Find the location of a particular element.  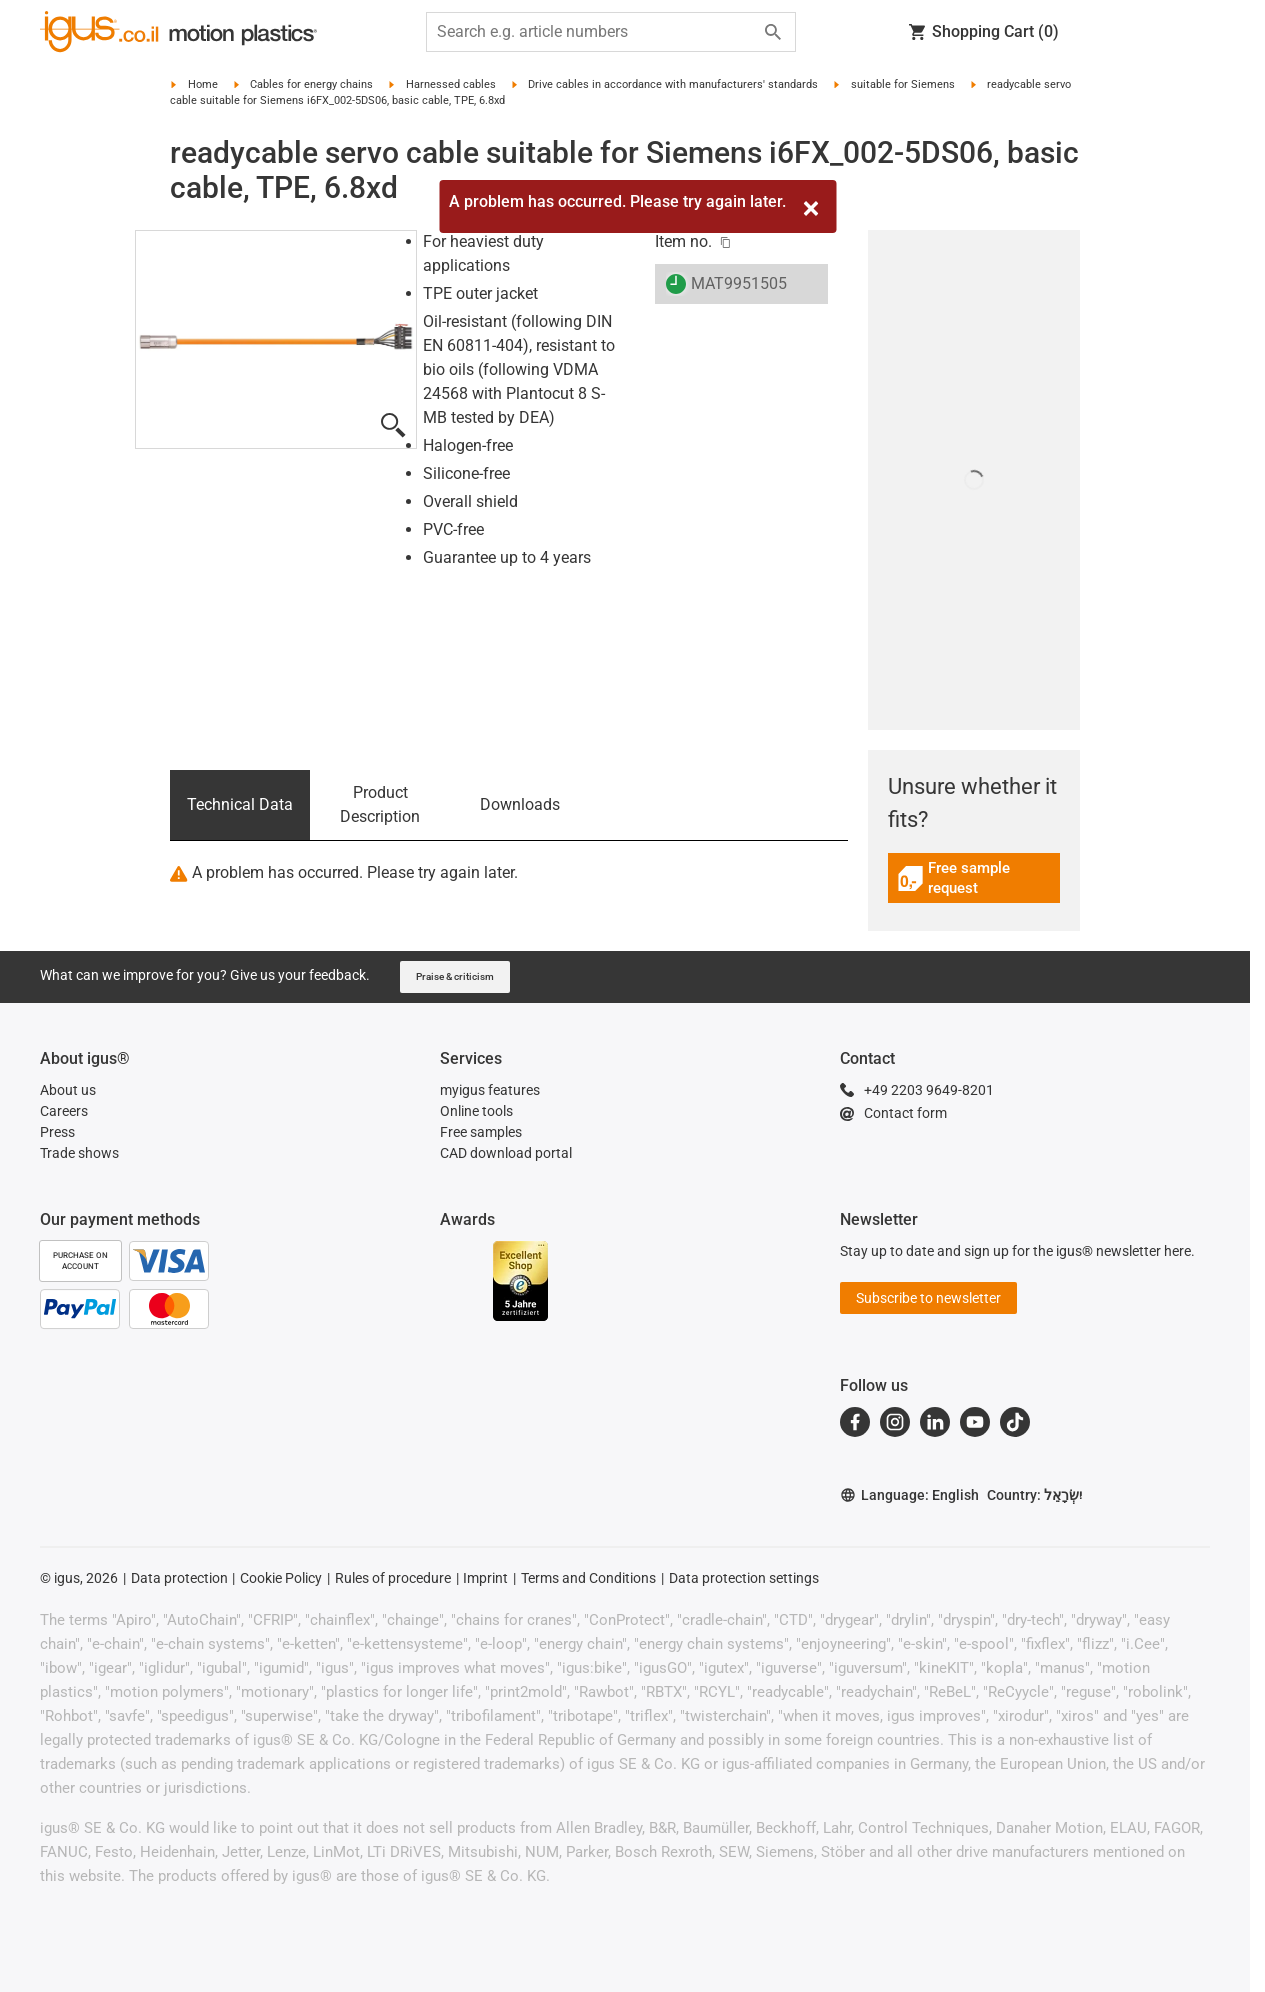

Language: English is located at coordinates (909, 1495).